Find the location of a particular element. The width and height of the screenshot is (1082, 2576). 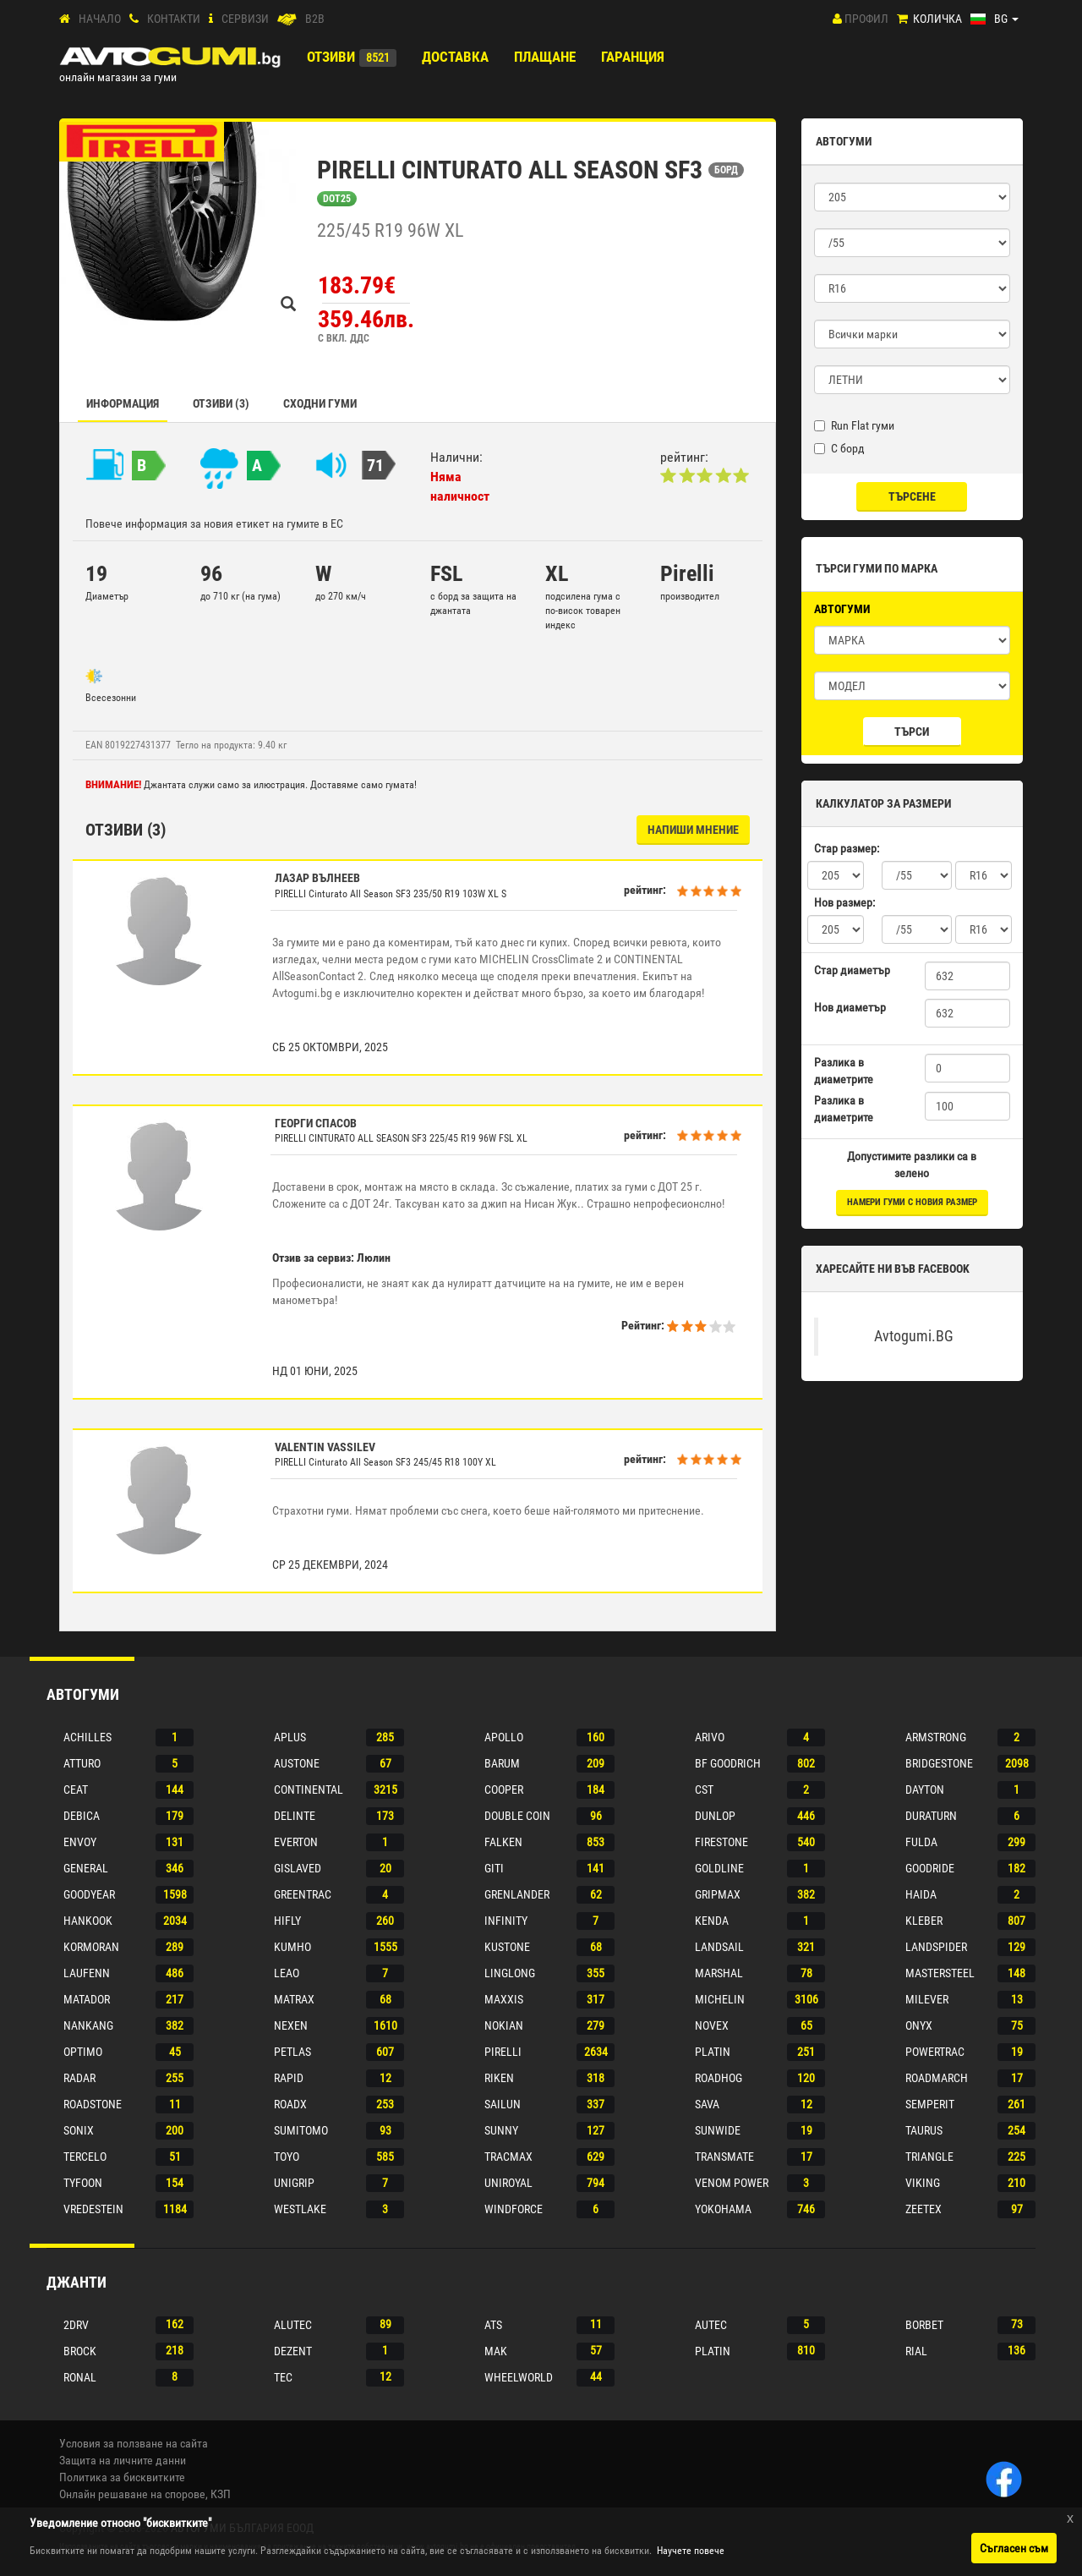

Съгласен съм is located at coordinates (1014, 2548).